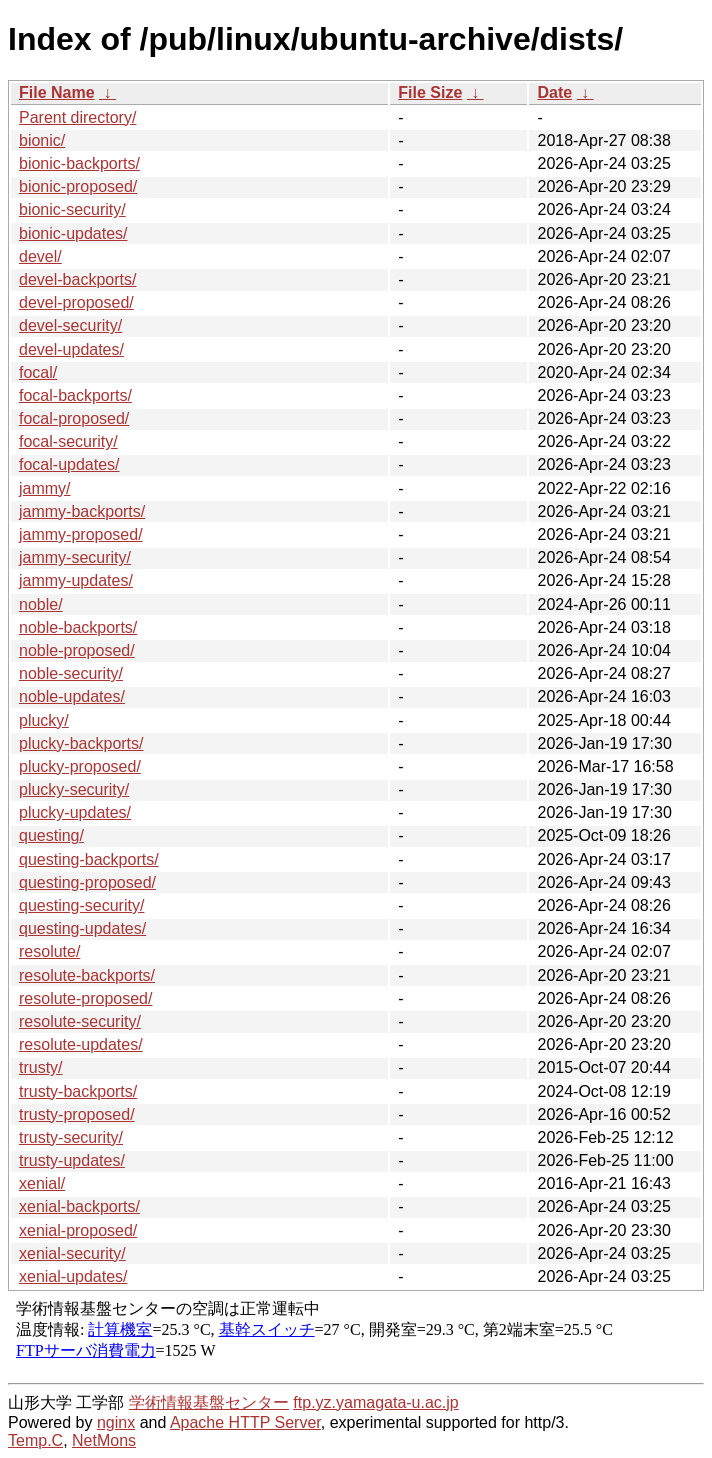 The width and height of the screenshot is (712, 1458). What do you see at coordinates (42, 140) in the screenshot?
I see `bionic/` at bounding box center [42, 140].